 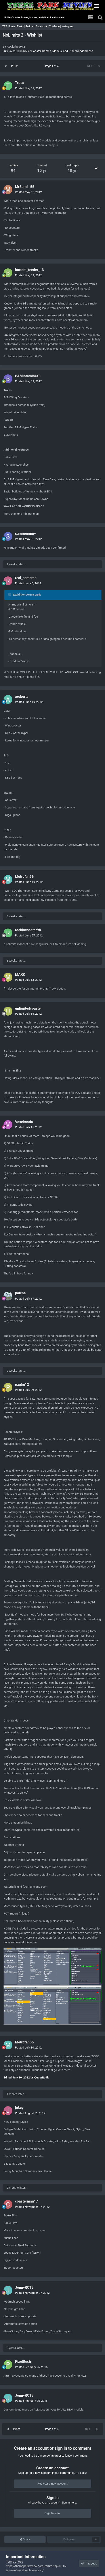 I want to click on Facebook |, so click(x=42, y=26).